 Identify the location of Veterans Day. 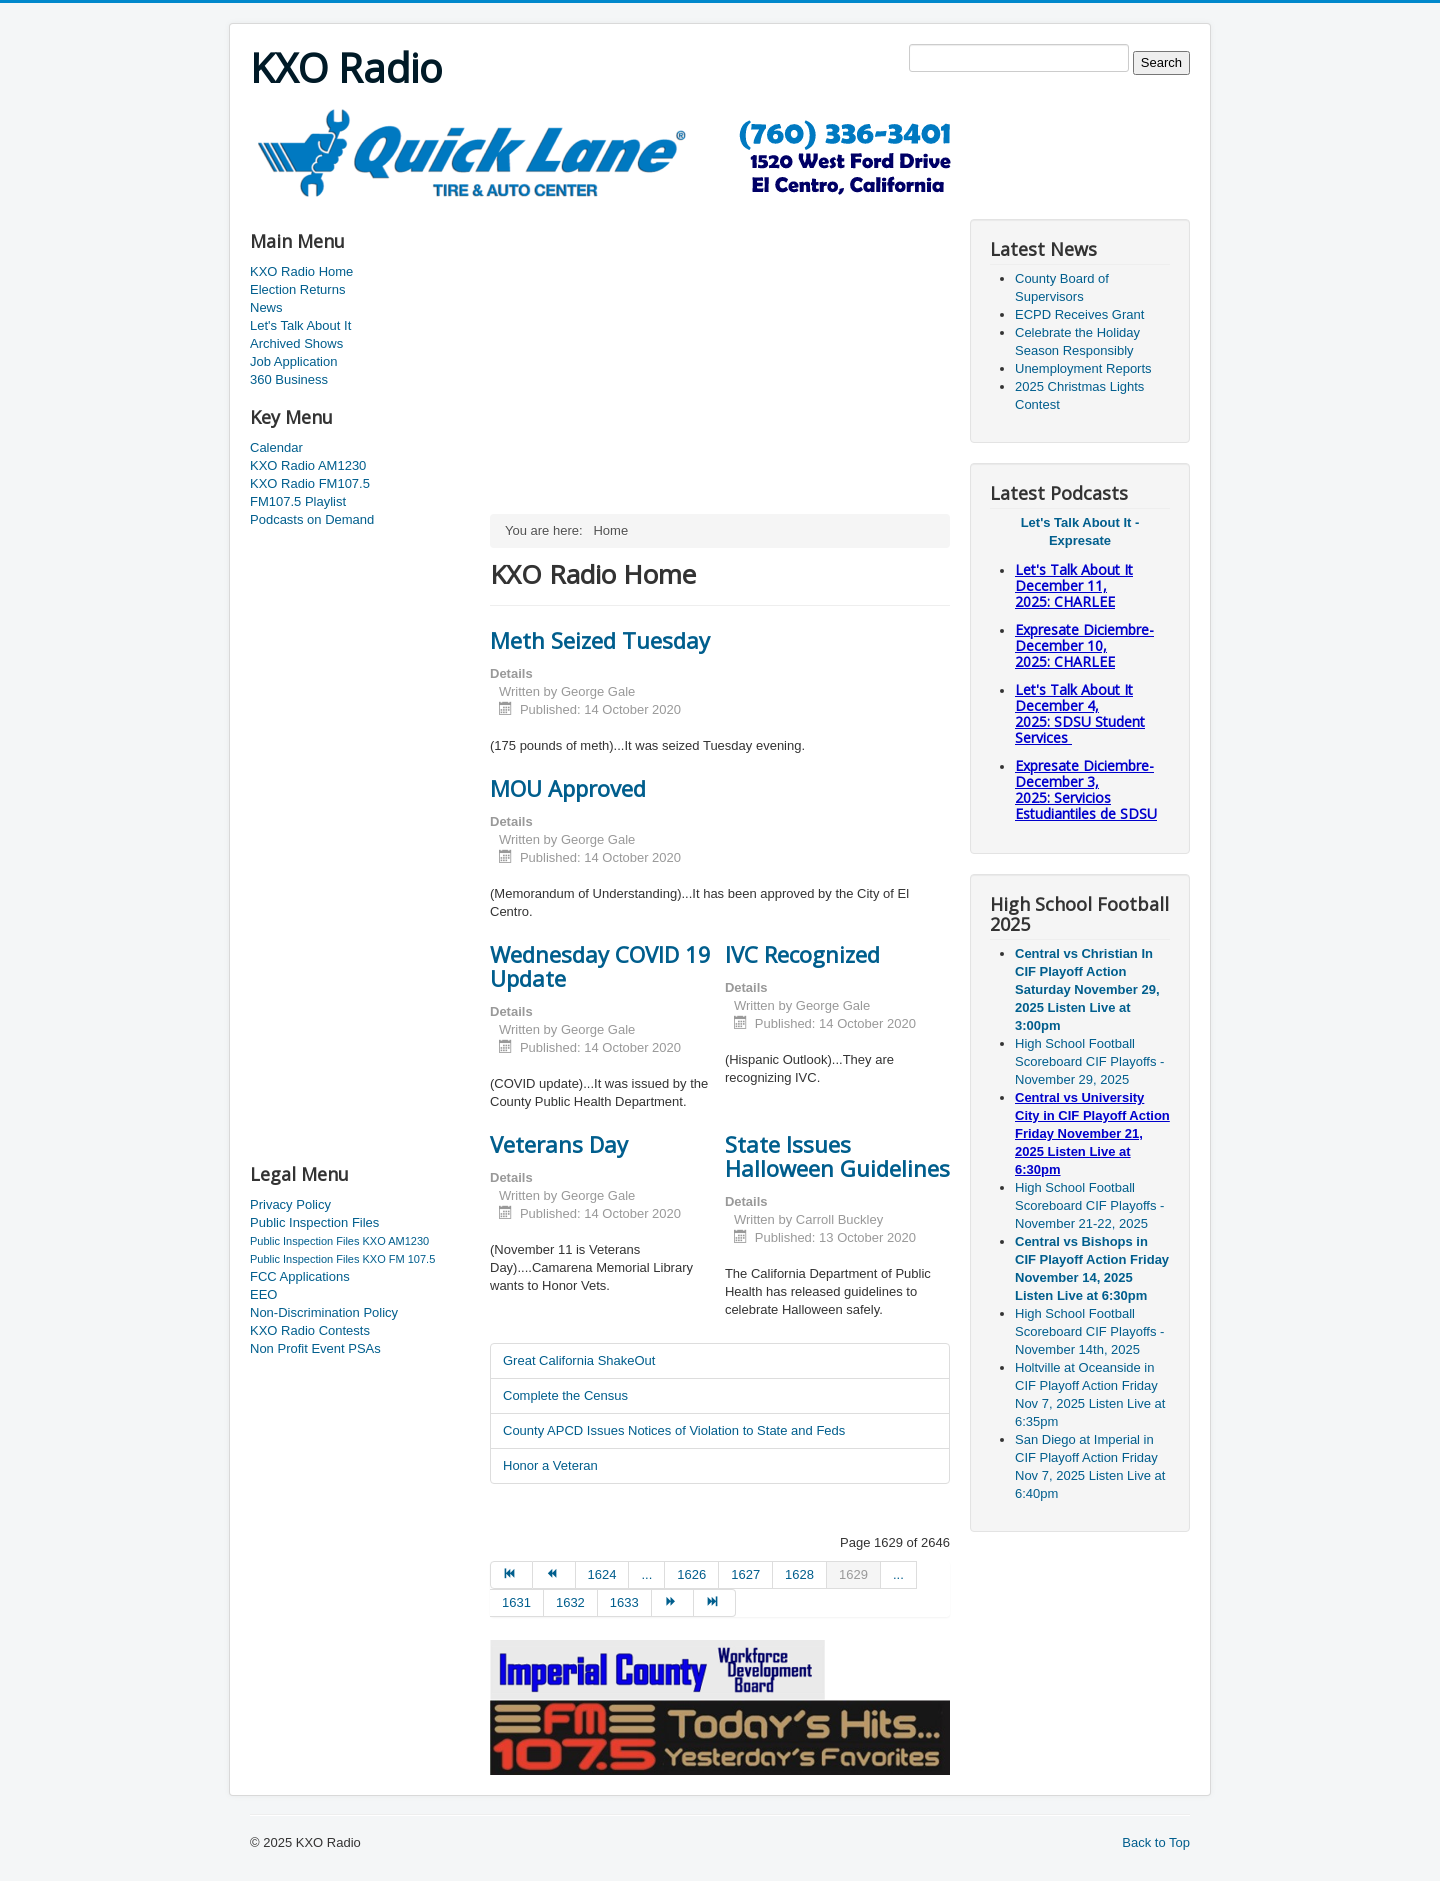
(559, 1144).